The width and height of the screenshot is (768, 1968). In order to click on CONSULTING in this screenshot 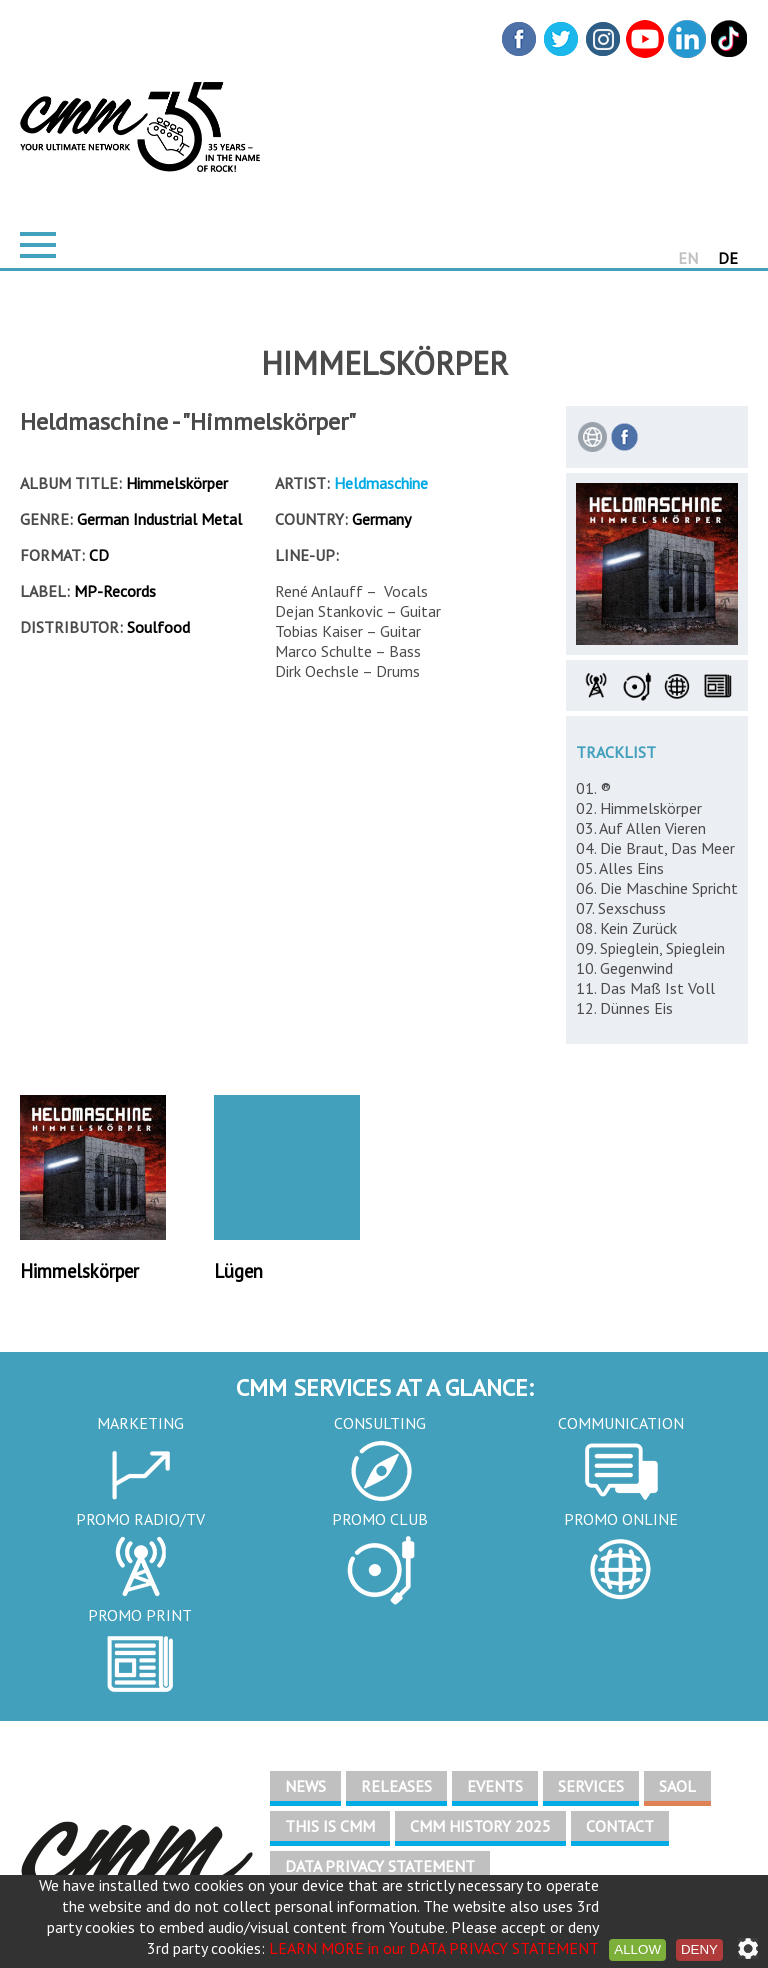, I will do `click(380, 1423)`.